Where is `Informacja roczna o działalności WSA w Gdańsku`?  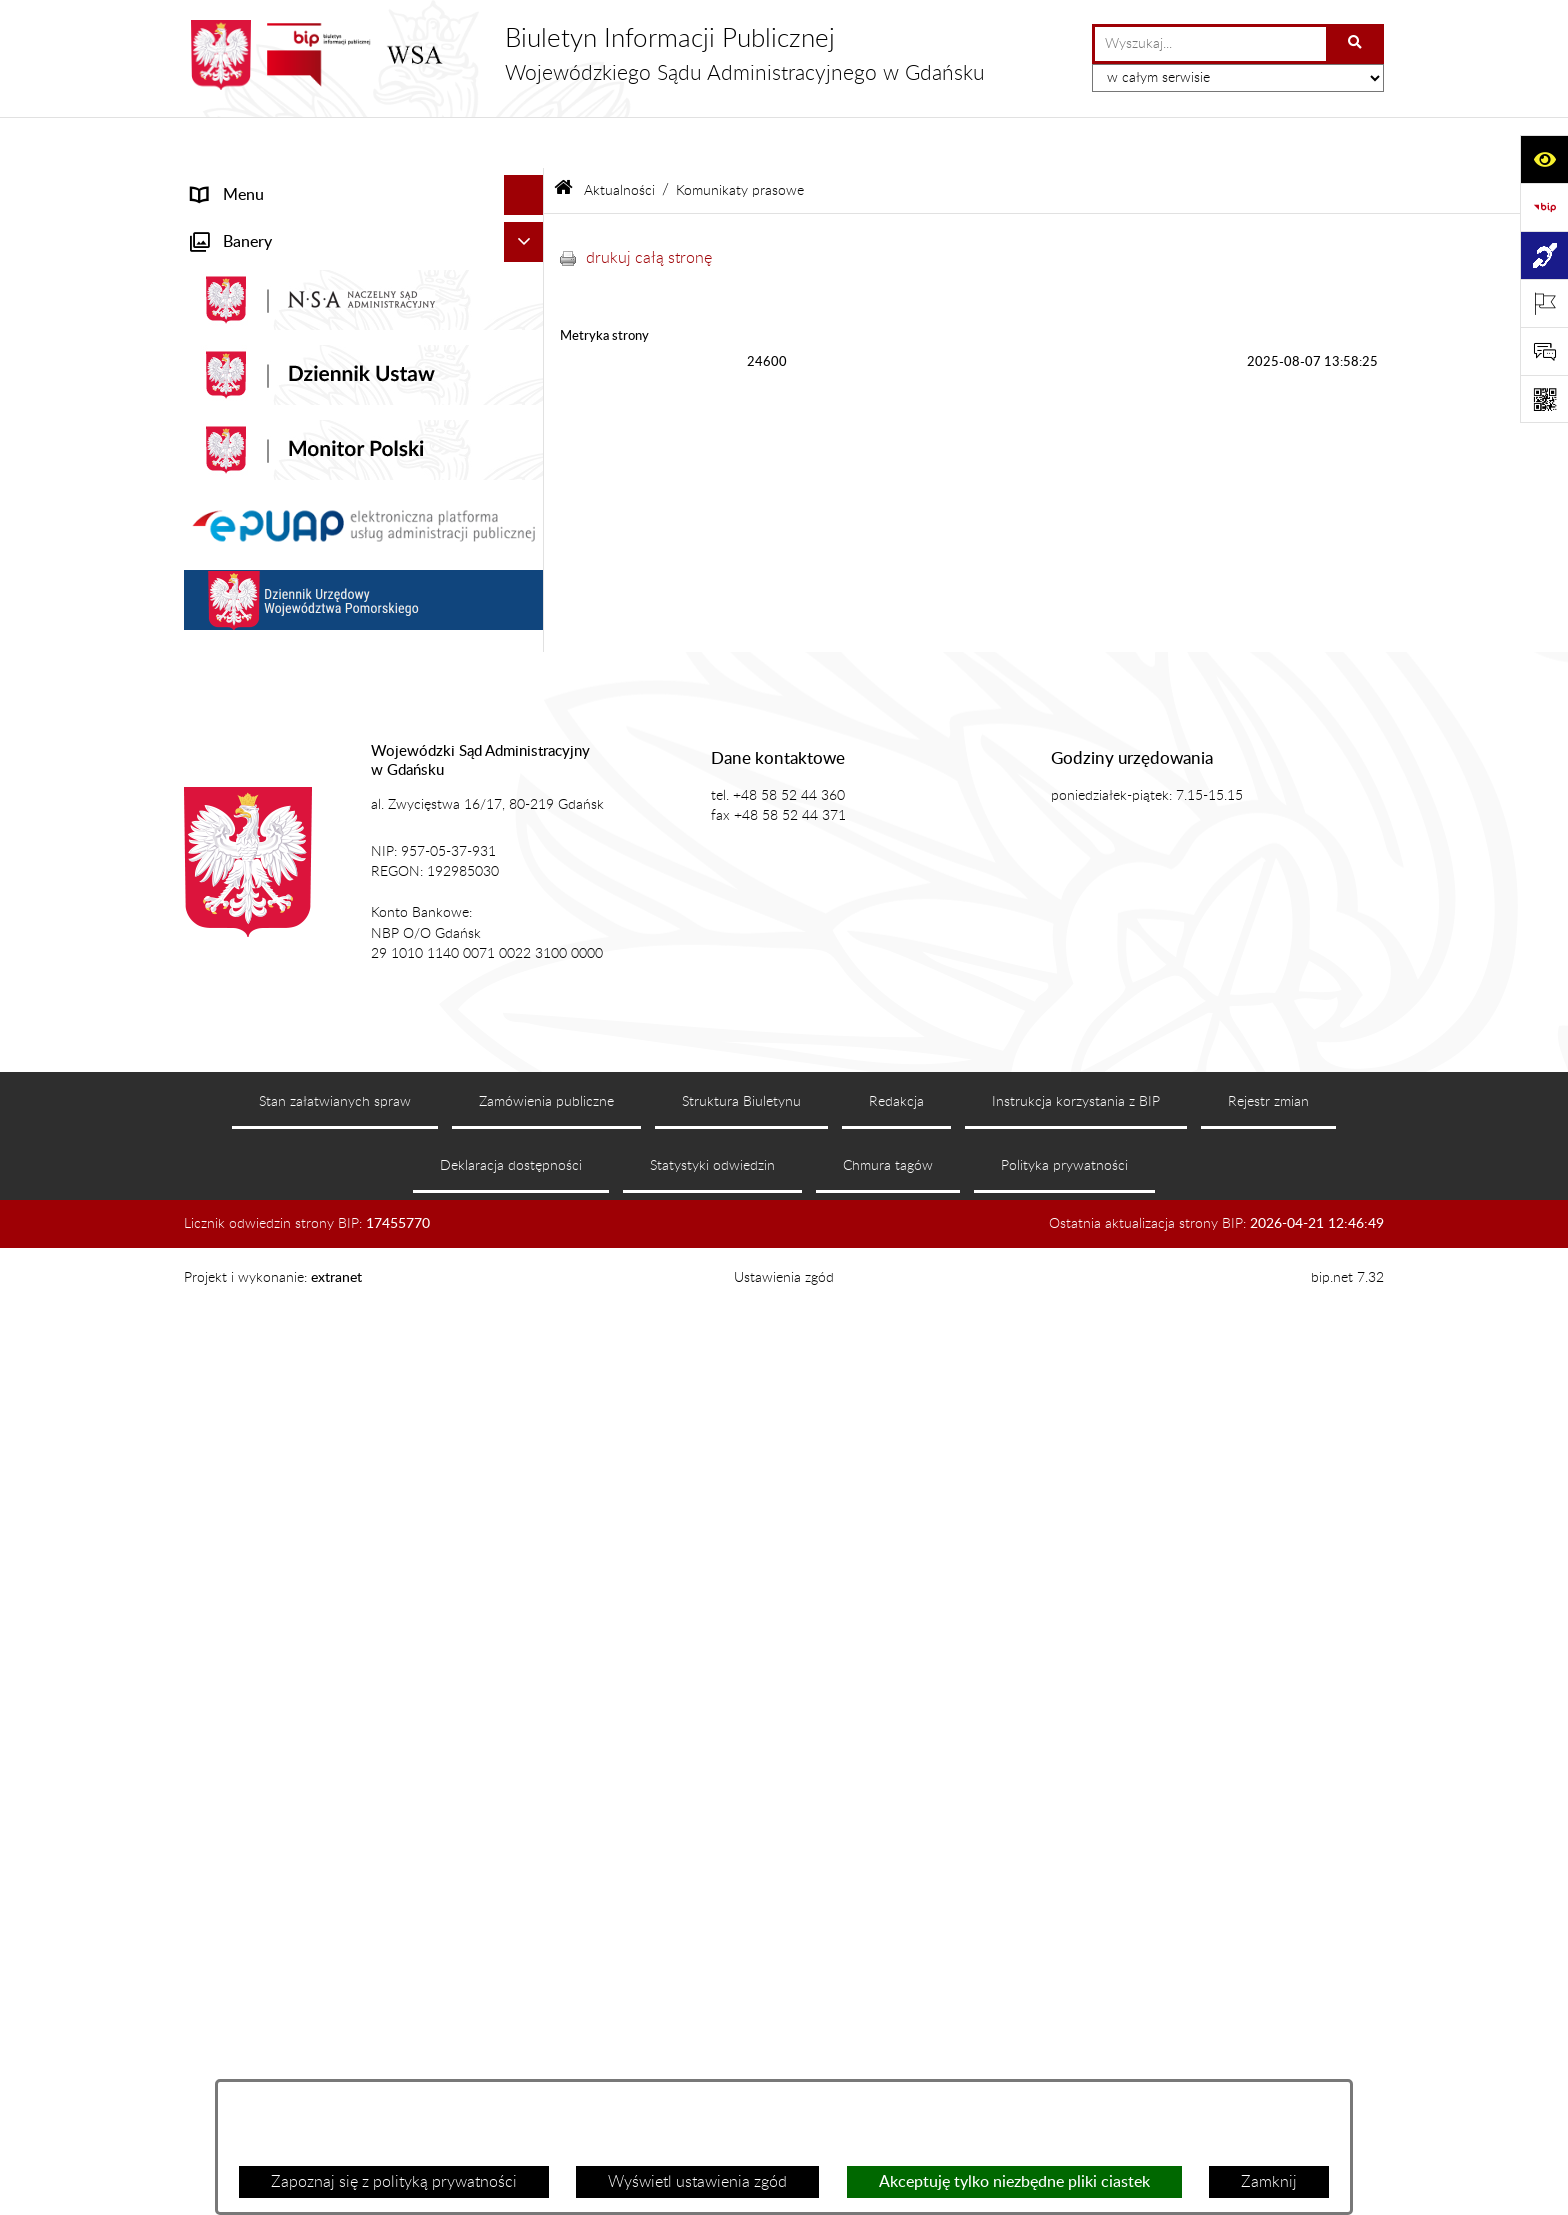
Informacja roczna o działalności WSA w Gdańsku is located at coordinates (331, 714).